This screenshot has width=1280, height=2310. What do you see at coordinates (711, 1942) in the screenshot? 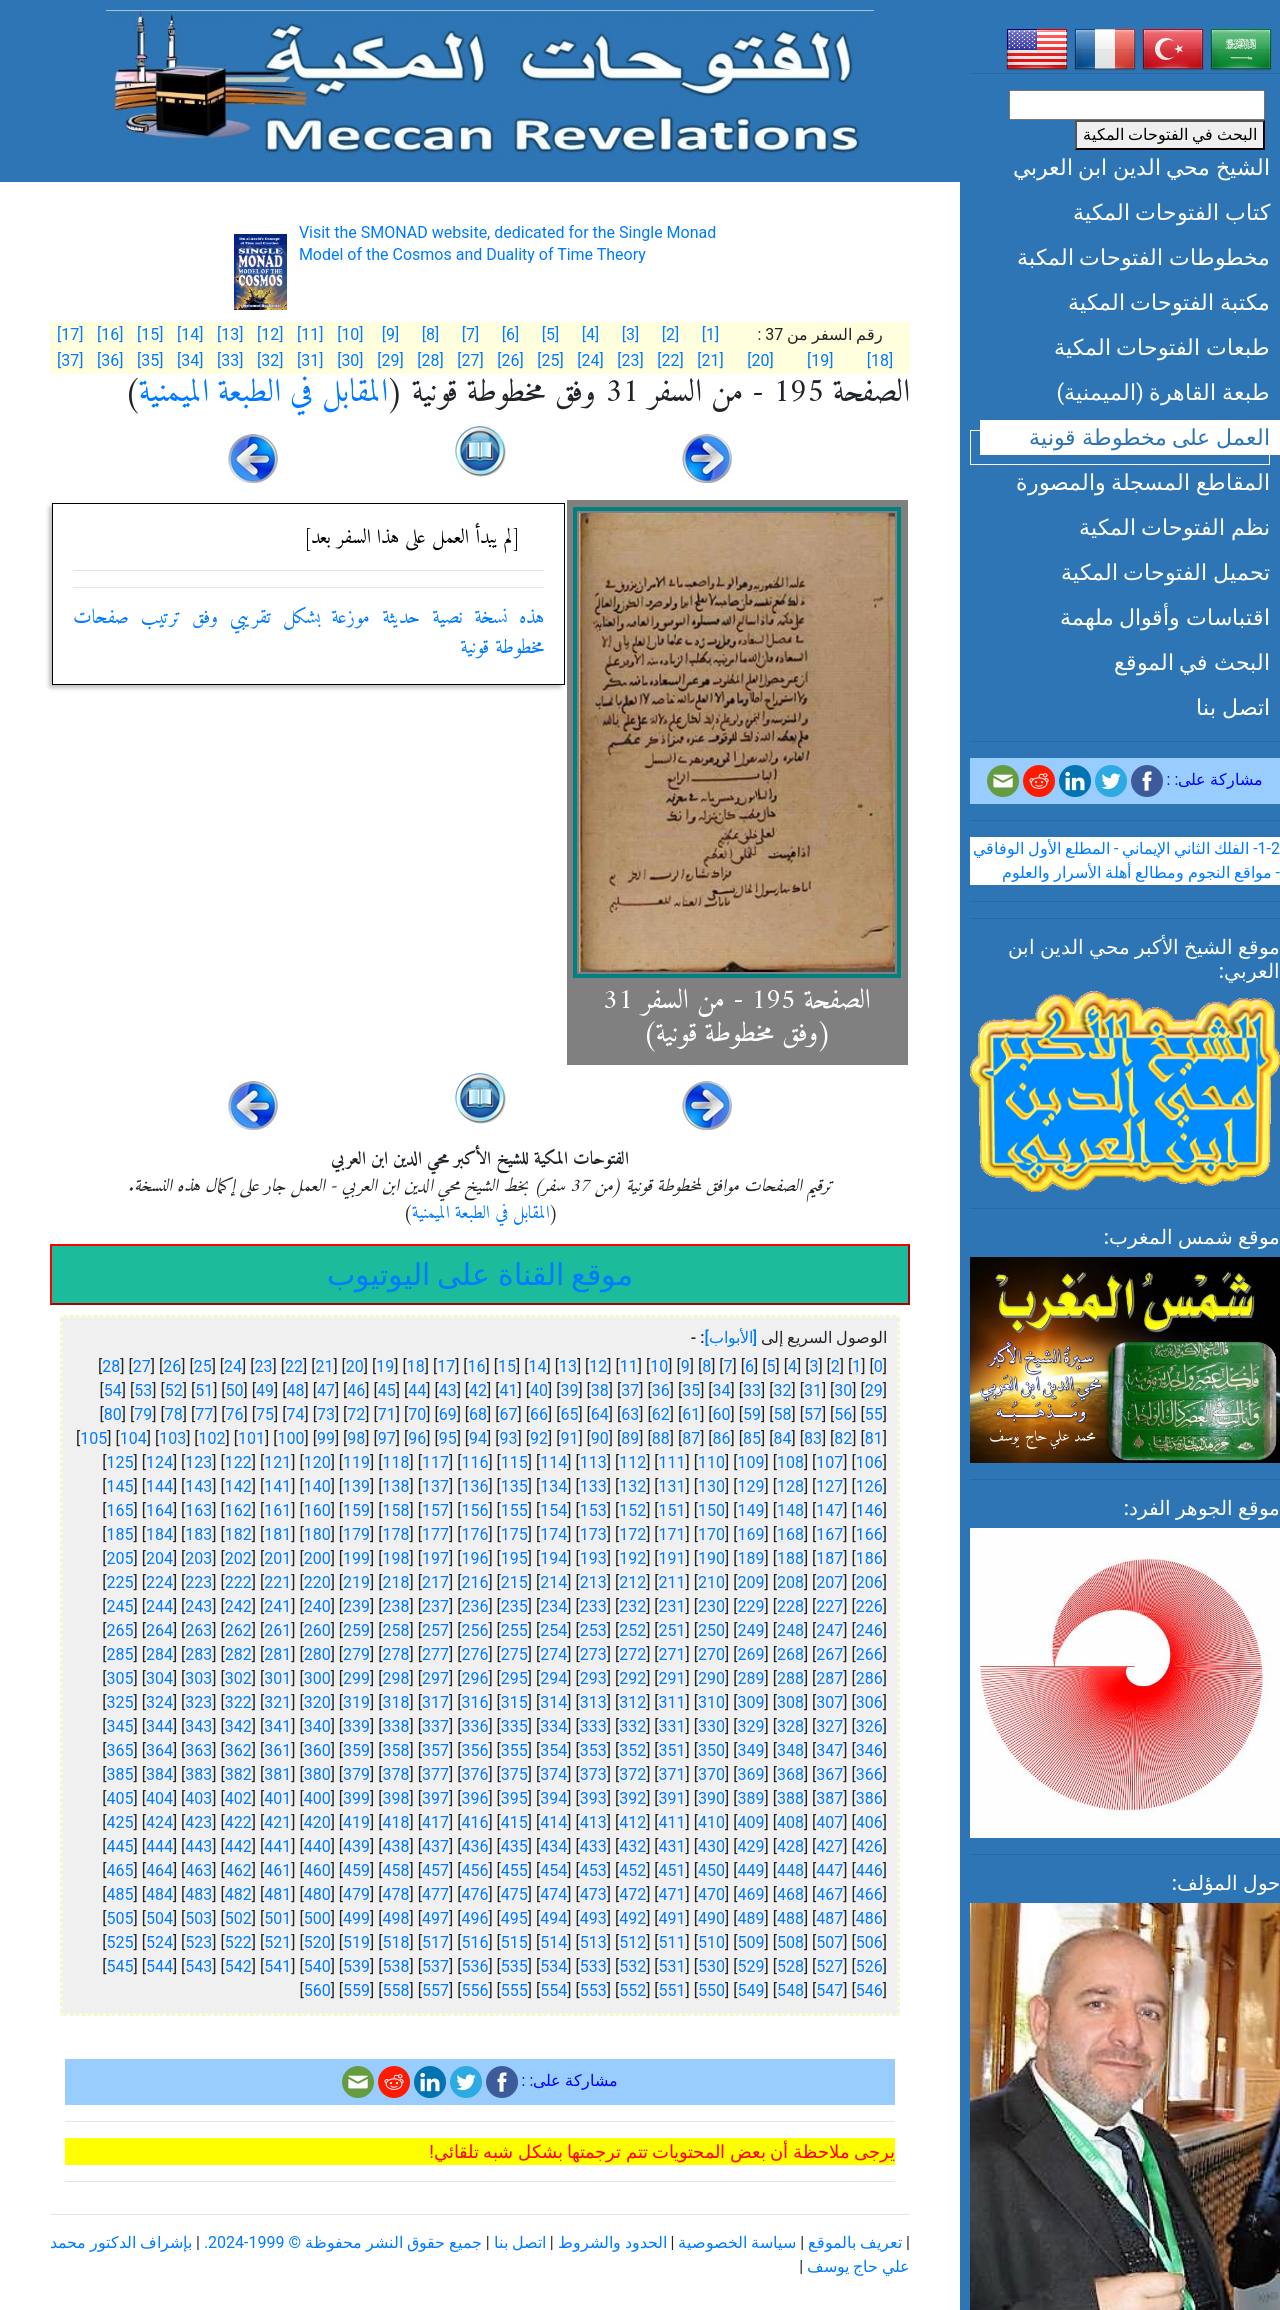
I see `510` at bounding box center [711, 1942].